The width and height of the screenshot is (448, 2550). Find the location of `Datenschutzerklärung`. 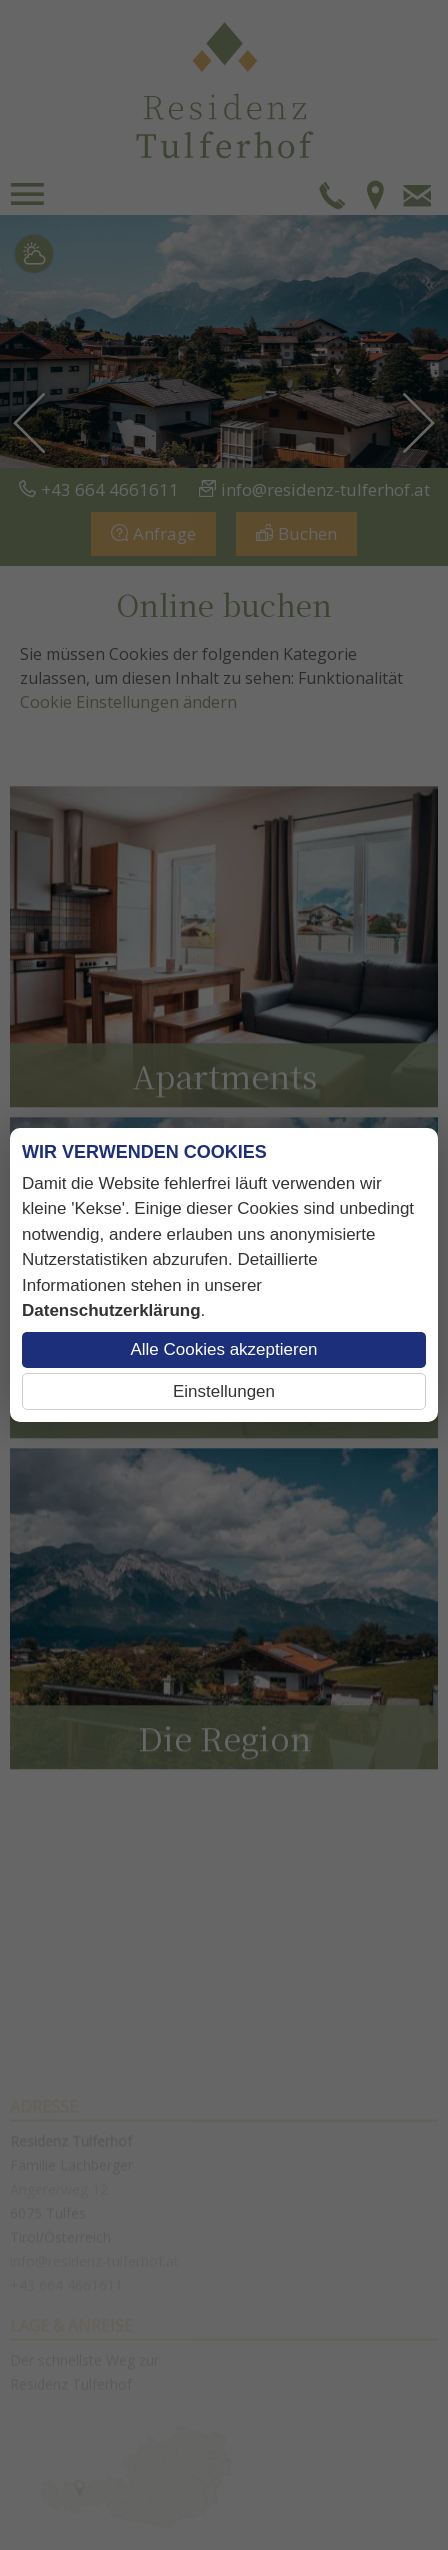

Datenschutzerklärung is located at coordinates (111, 1310).